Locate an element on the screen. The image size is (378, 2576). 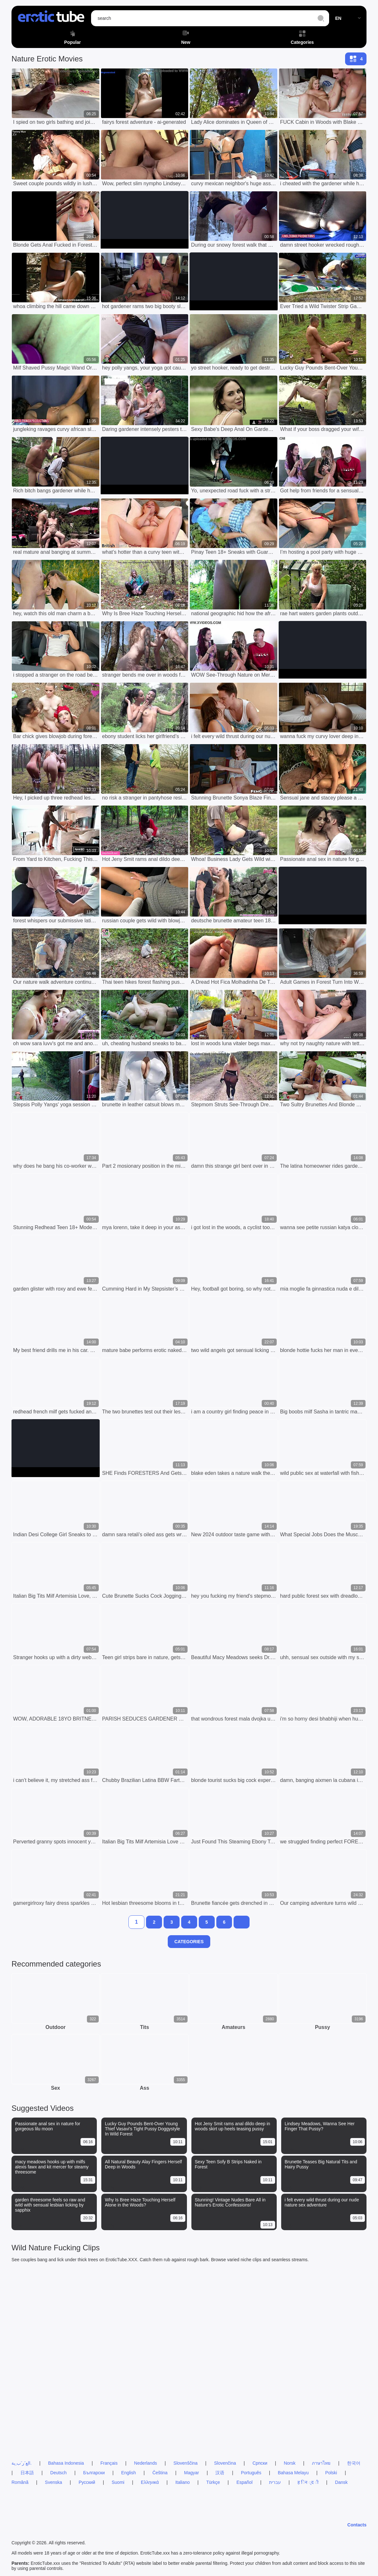
Nederlands is located at coordinates (145, 2463).